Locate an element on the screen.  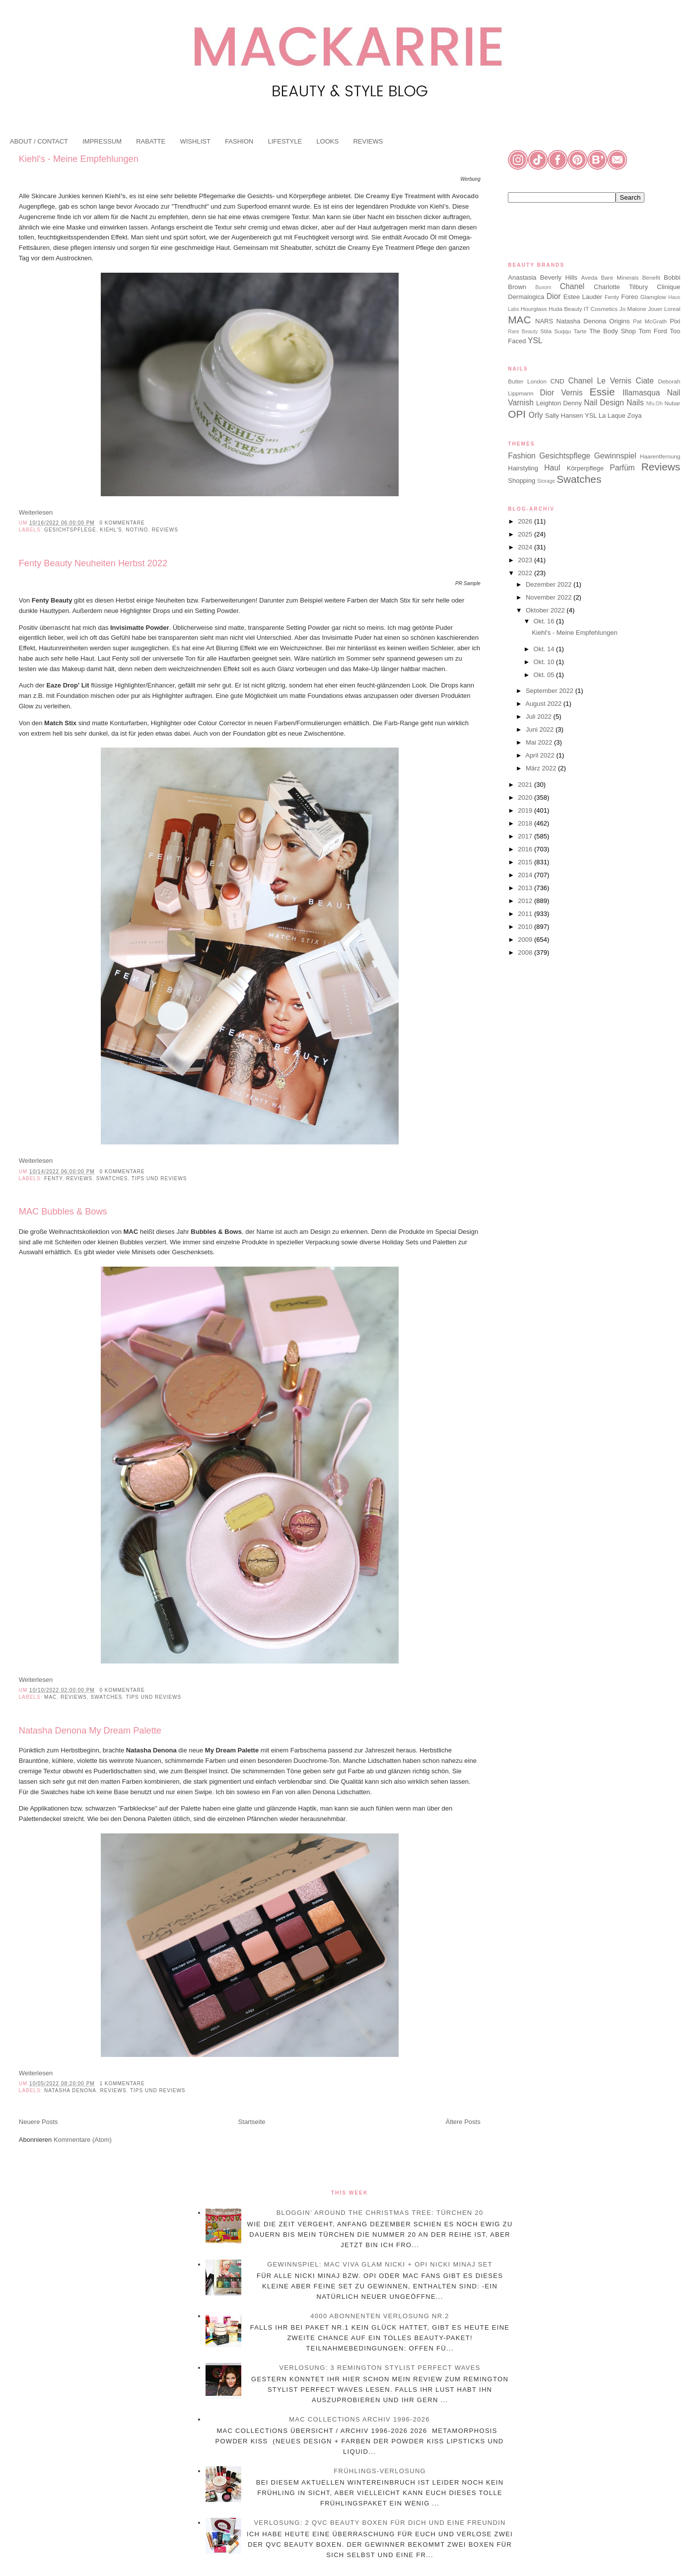
Bloggin’ Around the Christmas Tree: Türchen 20 is located at coordinates (380, 2212).